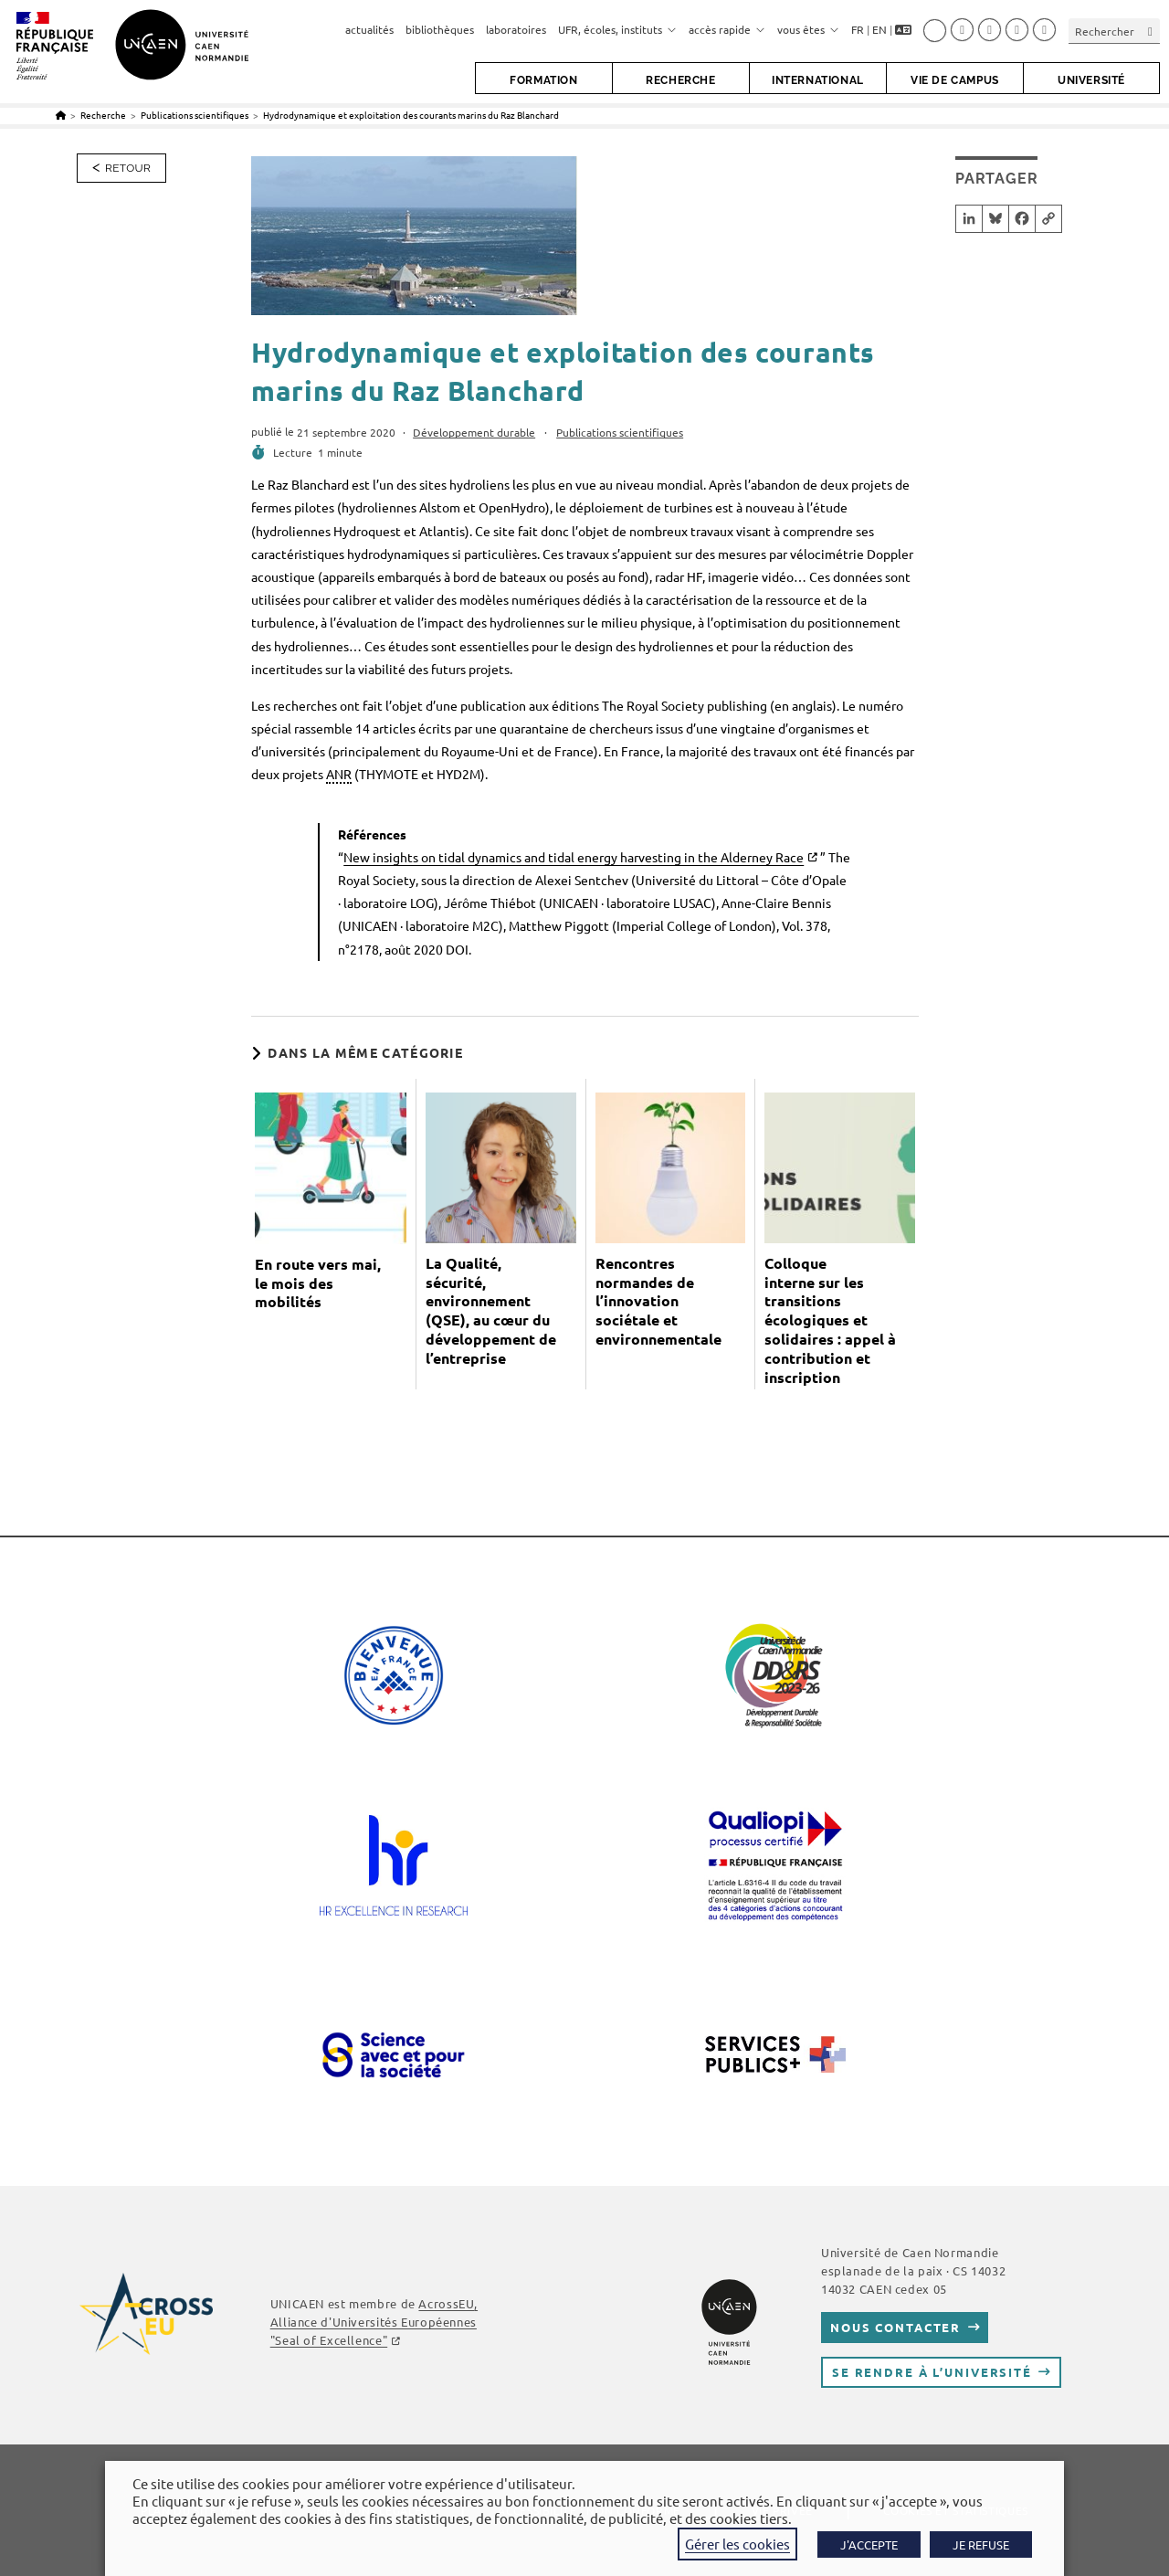 This screenshot has height=2576, width=1169. What do you see at coordinates (830, 1320) in the screenshot?
I see `Colloque interne sur les transitions écologiques et solidaires : appel à contribution et inscription` at bounding box center [830, 1320].